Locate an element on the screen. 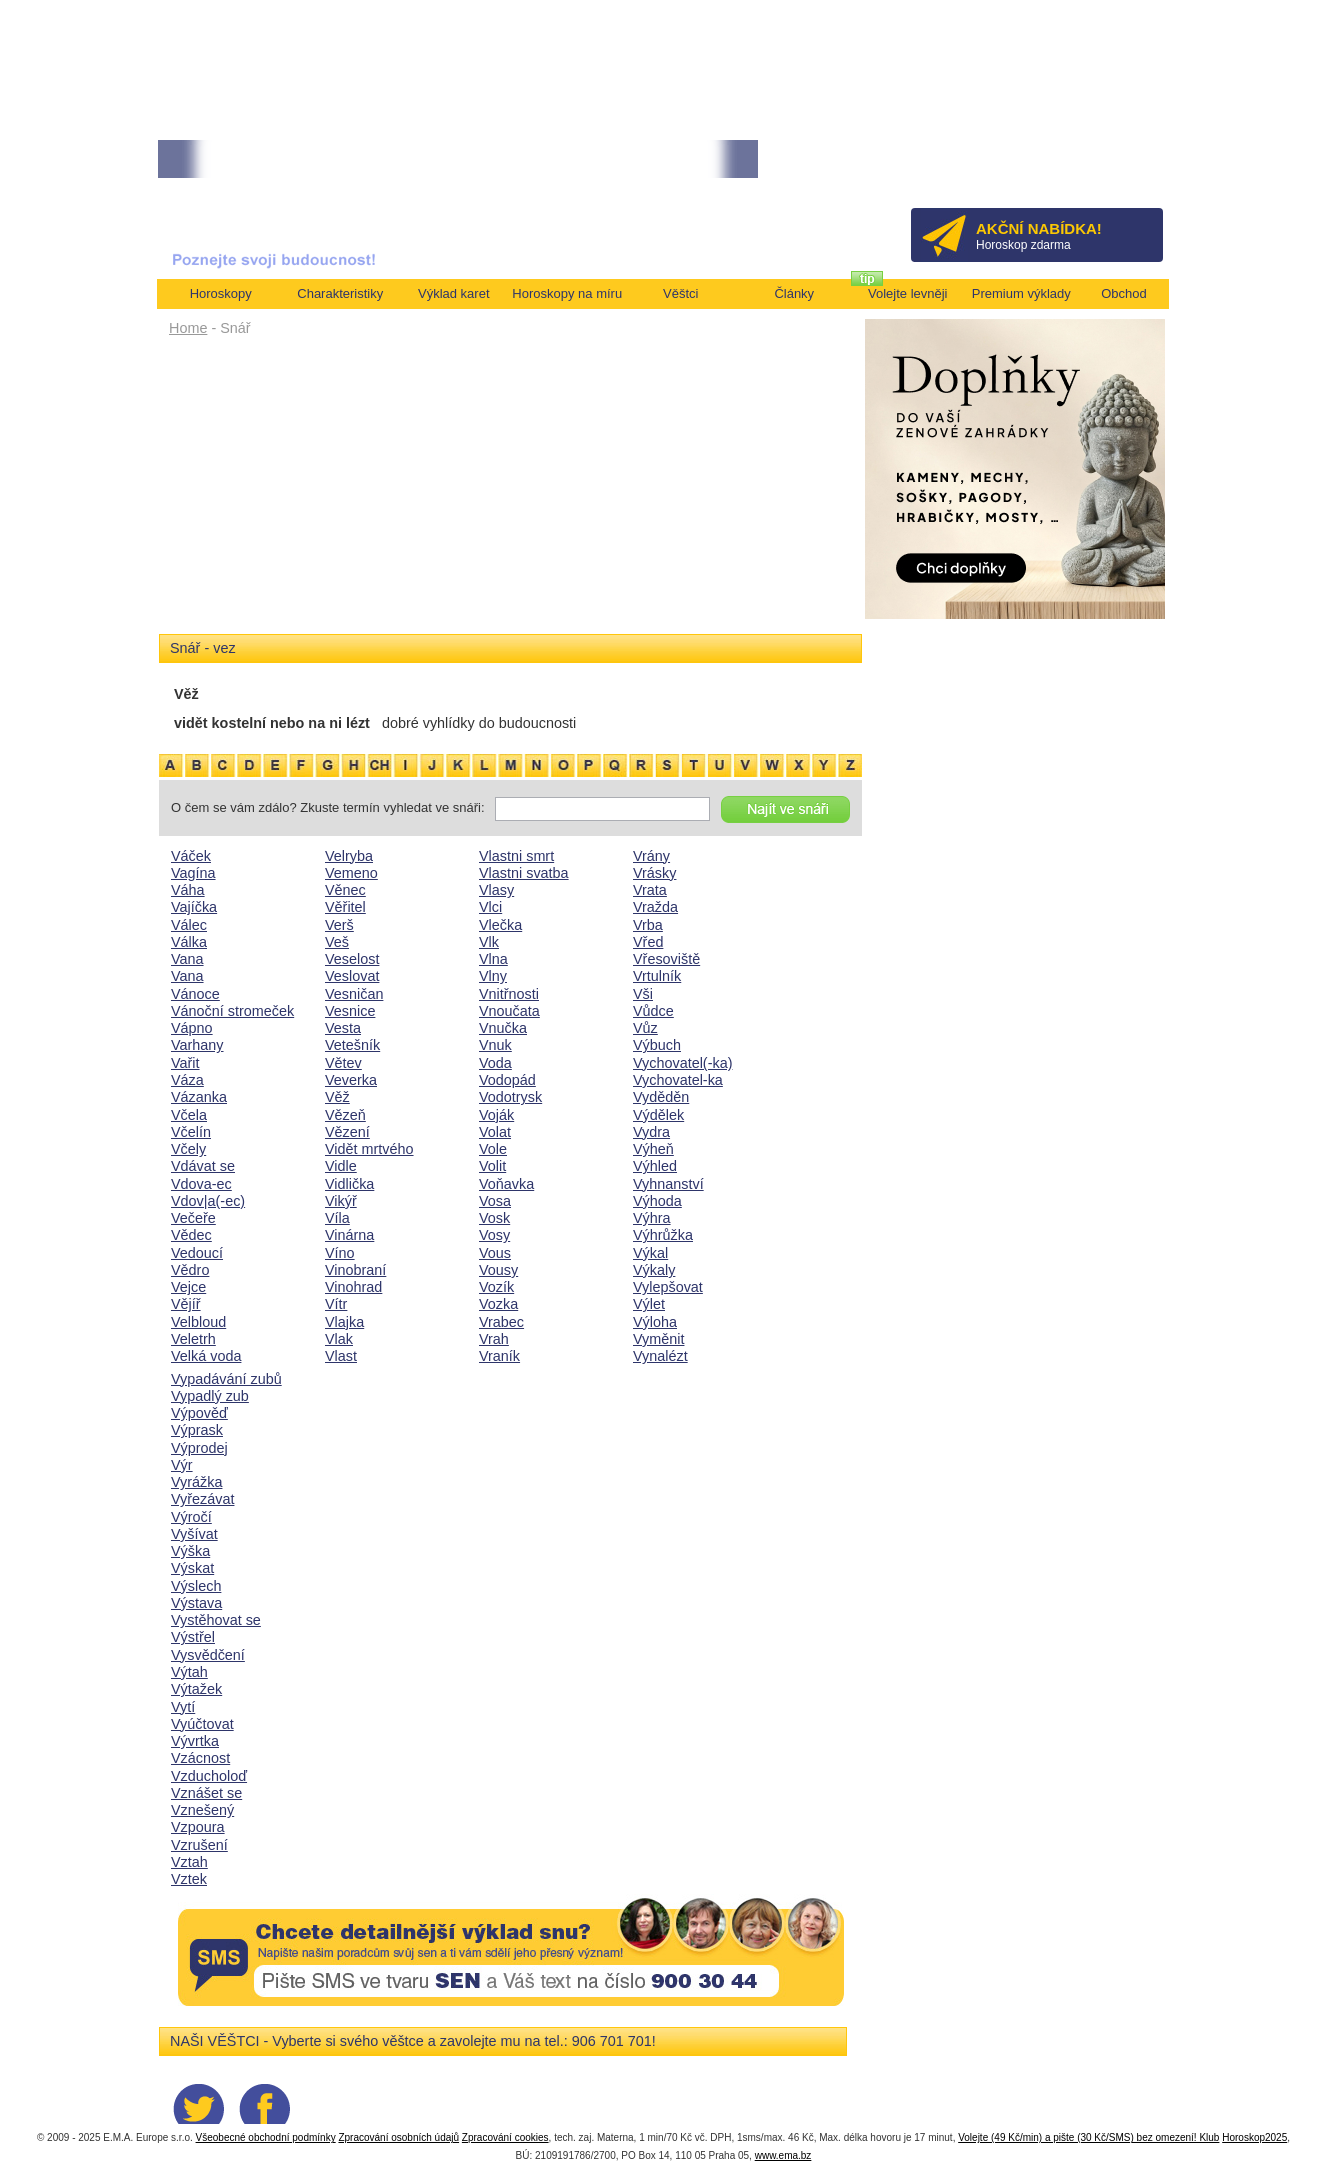  Vlak is located at coordinates (339, 1339).